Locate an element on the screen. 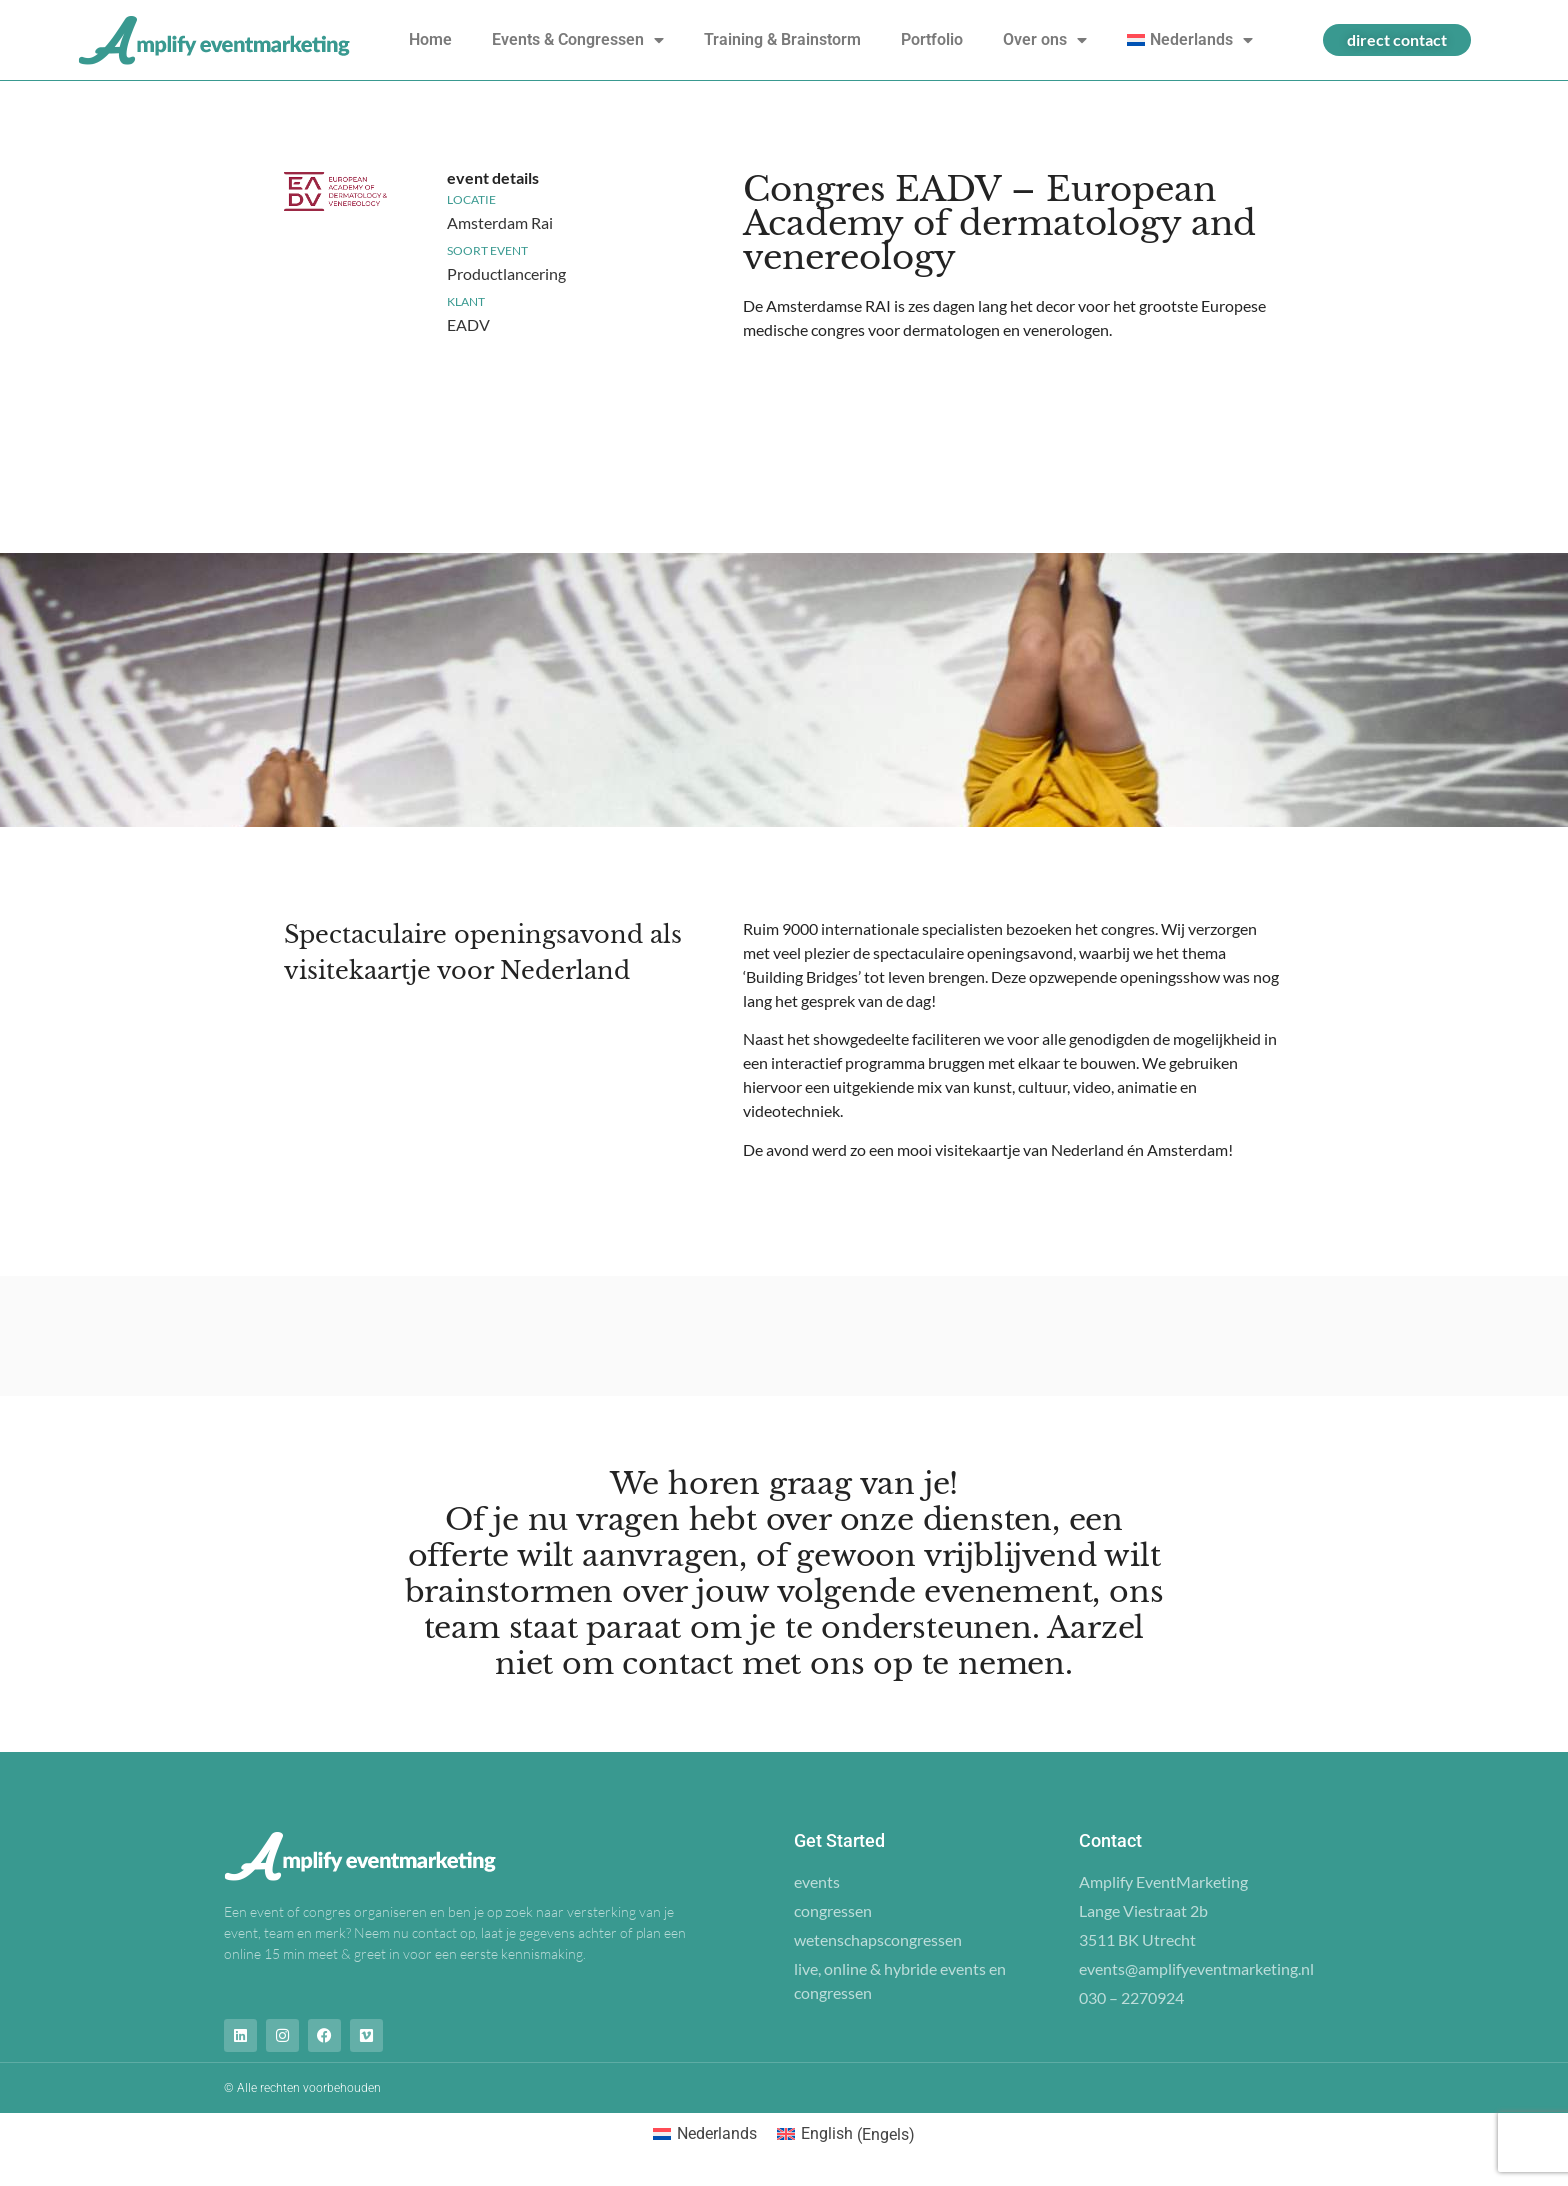 The height and width of the screenshot is (2186, 1568). Portfolio is located at coordinates (932, 39).